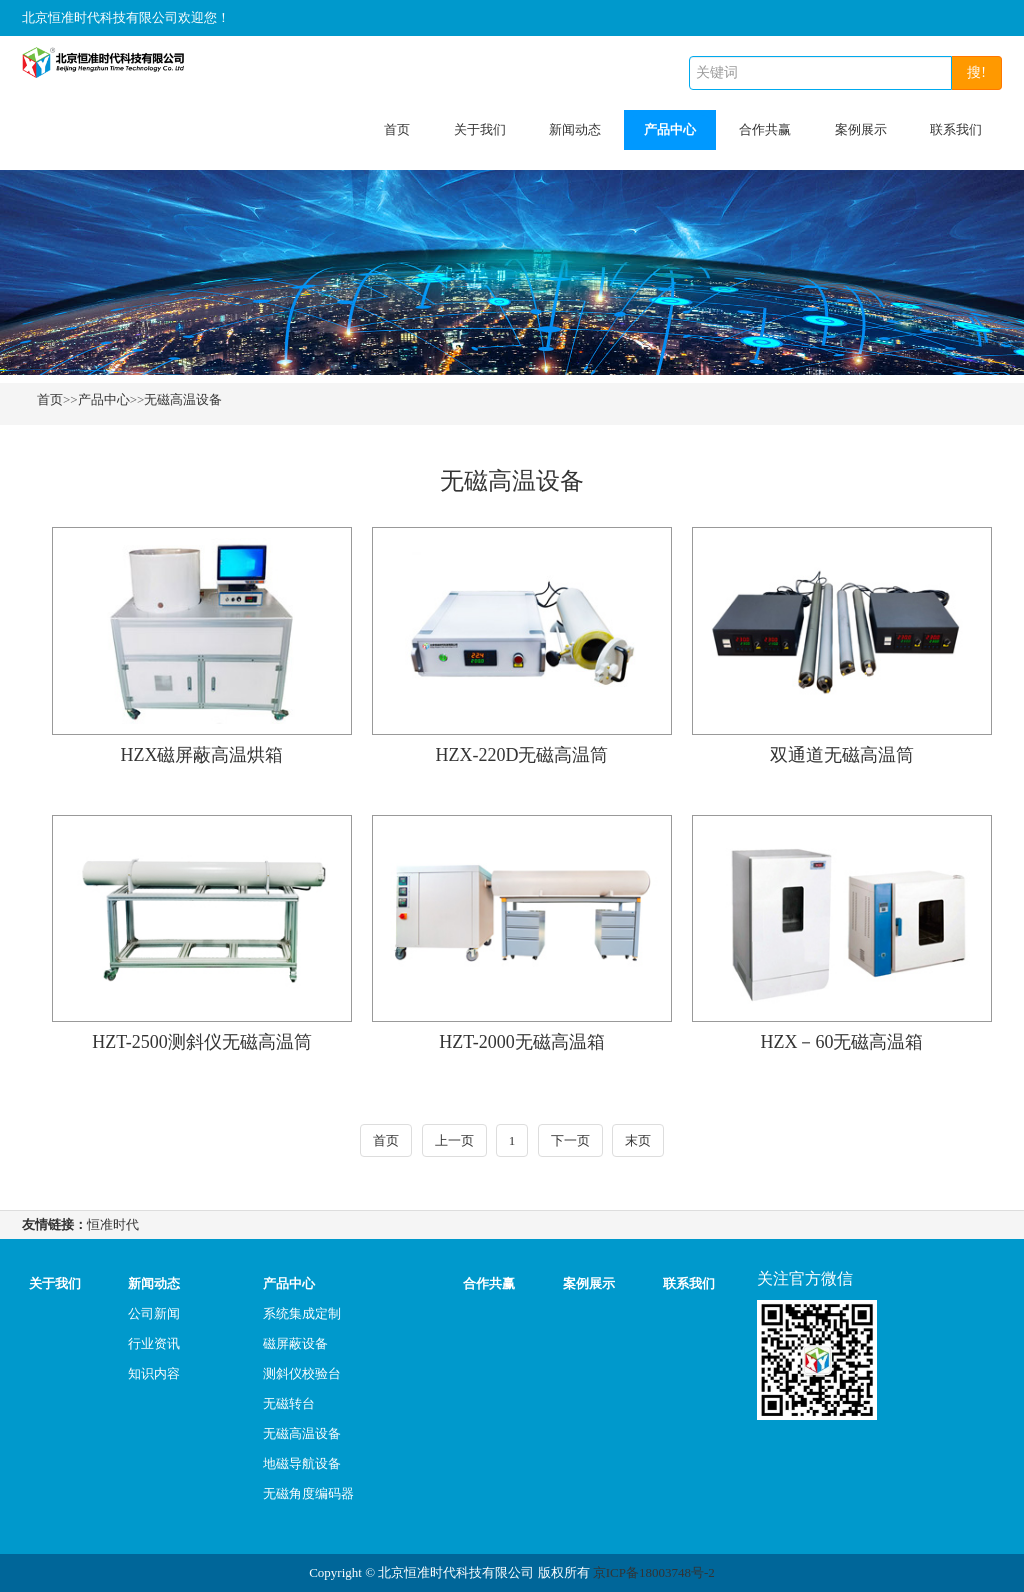 The width and height of the screenshot is (1024, 1592). What do you see at coordinates (289, 1403) in the screenshot?
I see `无磁转台` at bounding box center [289, 1403].